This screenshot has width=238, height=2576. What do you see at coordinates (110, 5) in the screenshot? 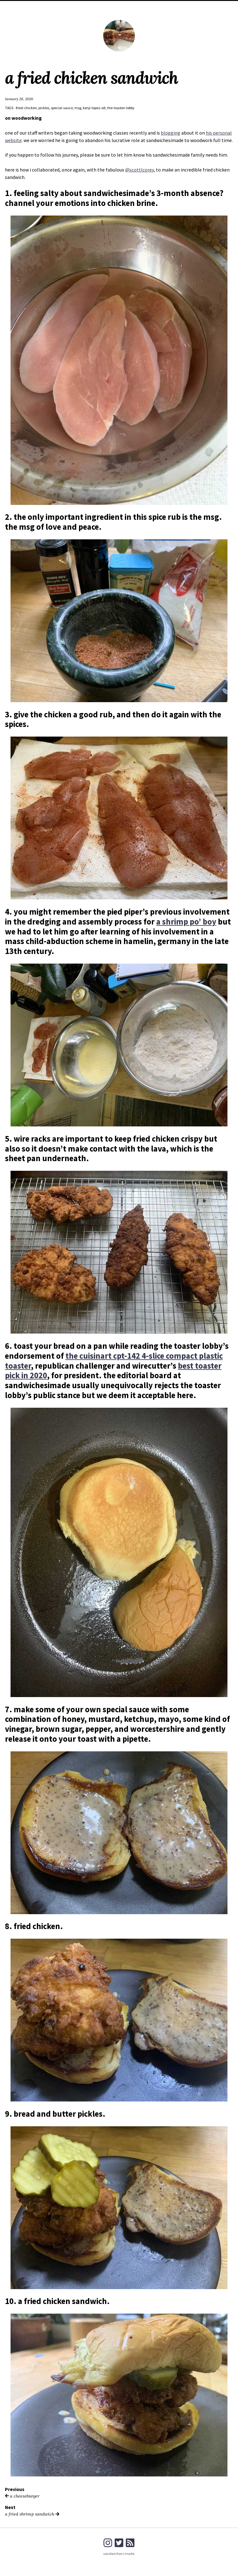
I see `home` at bounding box center [110, 5].